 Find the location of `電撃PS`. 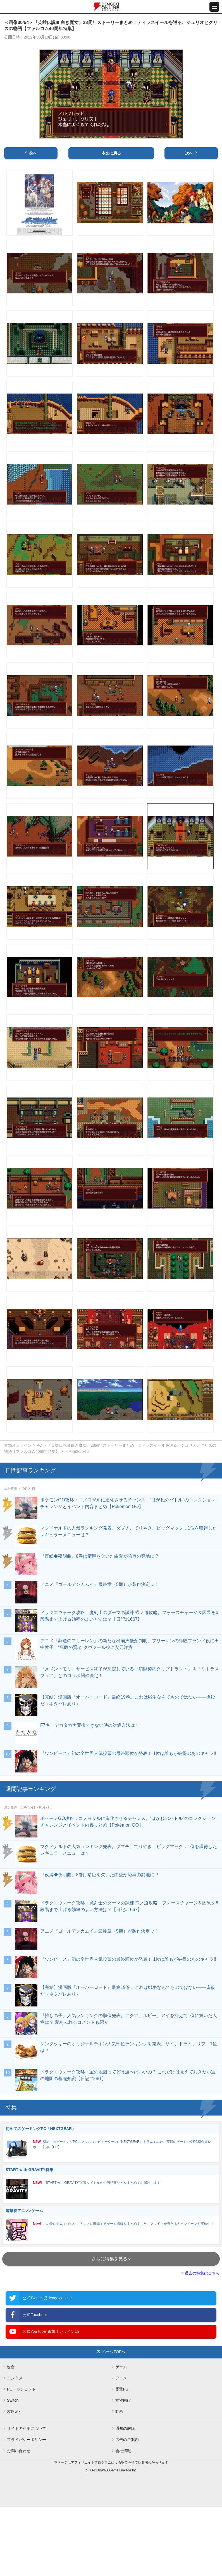

電撃PS is located at coordinates (121, 2458).